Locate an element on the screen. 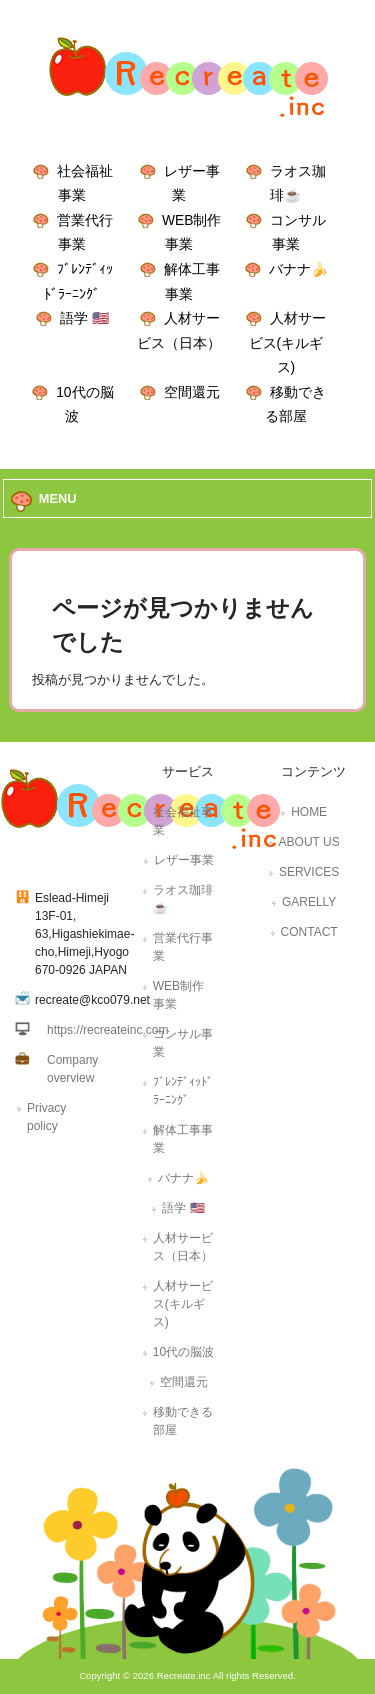 The width and height of the screenshot is (375, 1694). バナナ🍌 is located at coordinates (298, 269).